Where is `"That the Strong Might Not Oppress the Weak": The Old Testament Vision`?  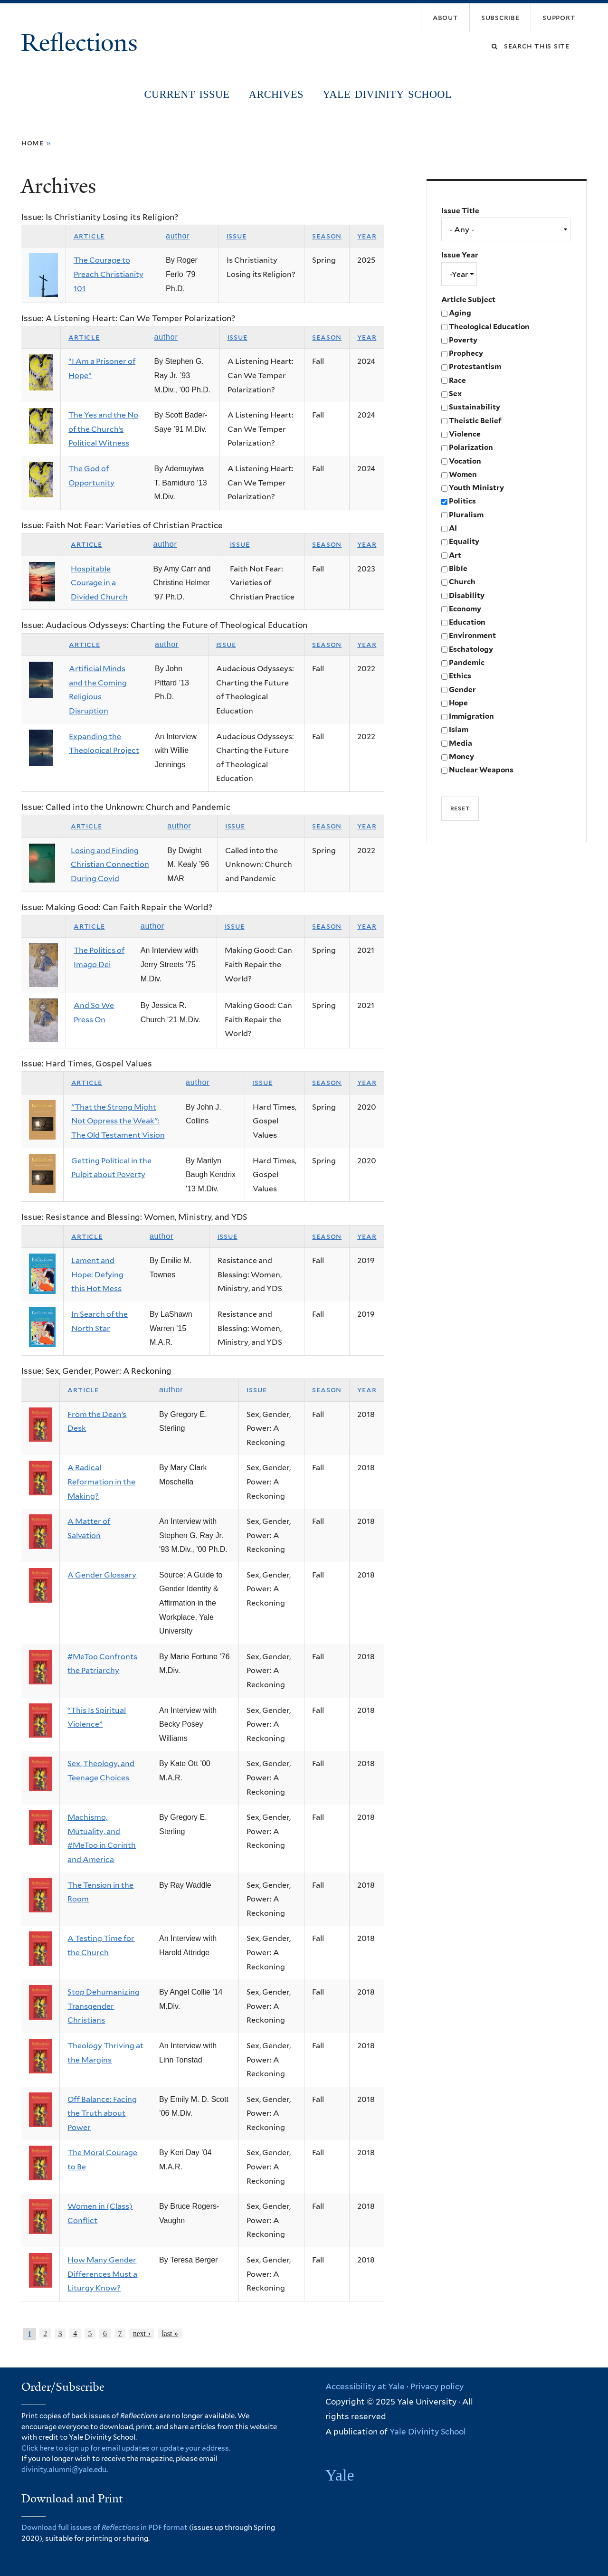 "That the Strong Might Not Oppress the Weak": The Old Testament Vision is located at coordinates (118, 1121).